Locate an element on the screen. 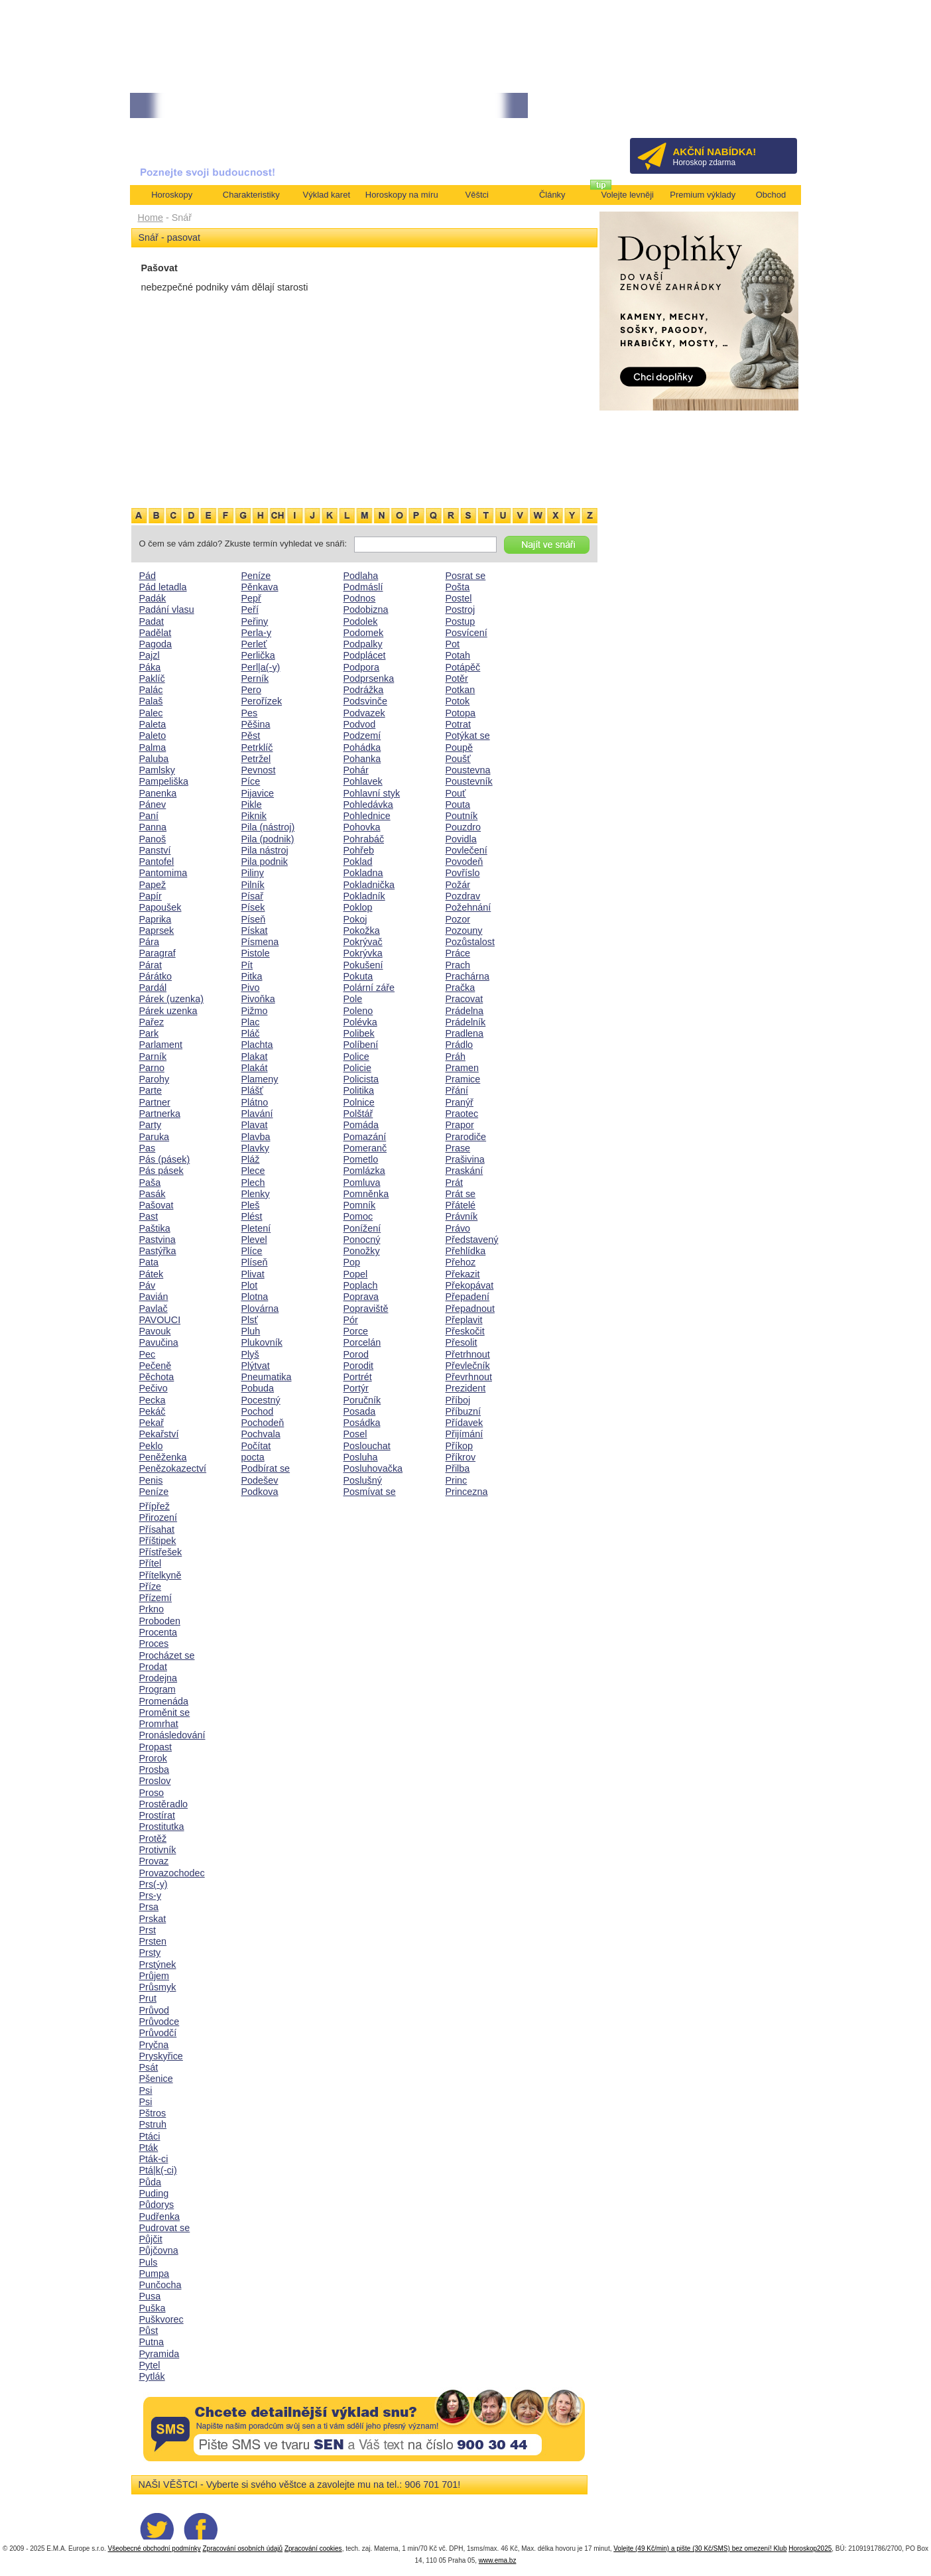 The height and width of the screenshot is (2576, 931). Pošta is located at coordinates (458, 587).